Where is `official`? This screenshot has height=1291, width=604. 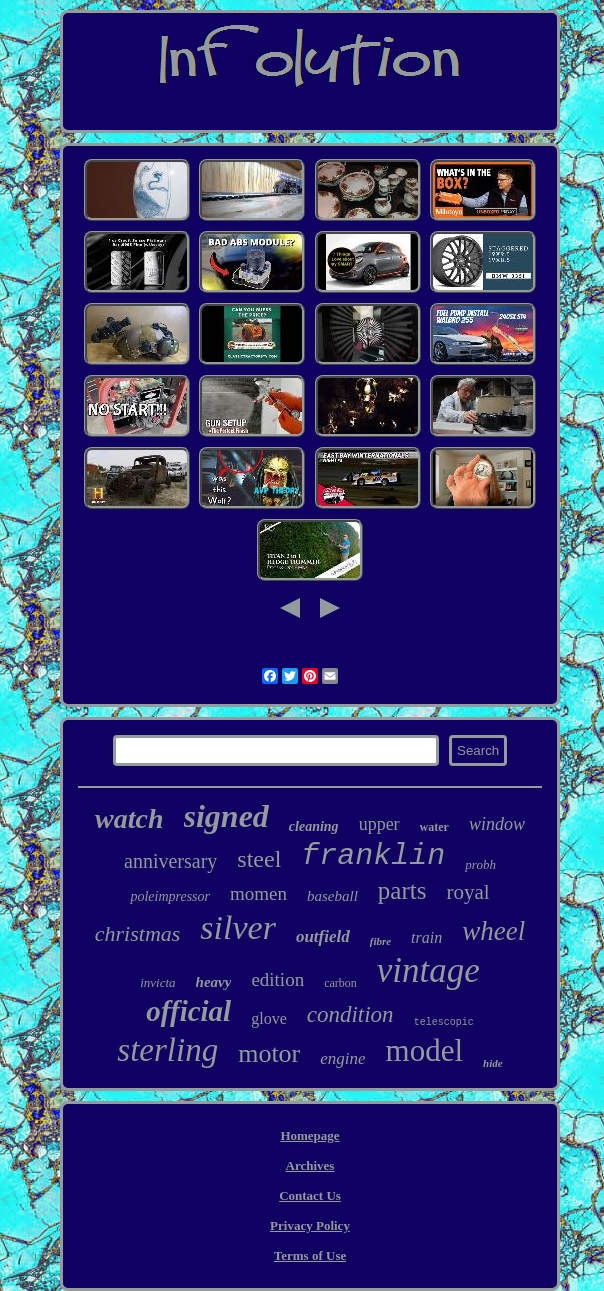 official is located at coordinates (188, 1011).